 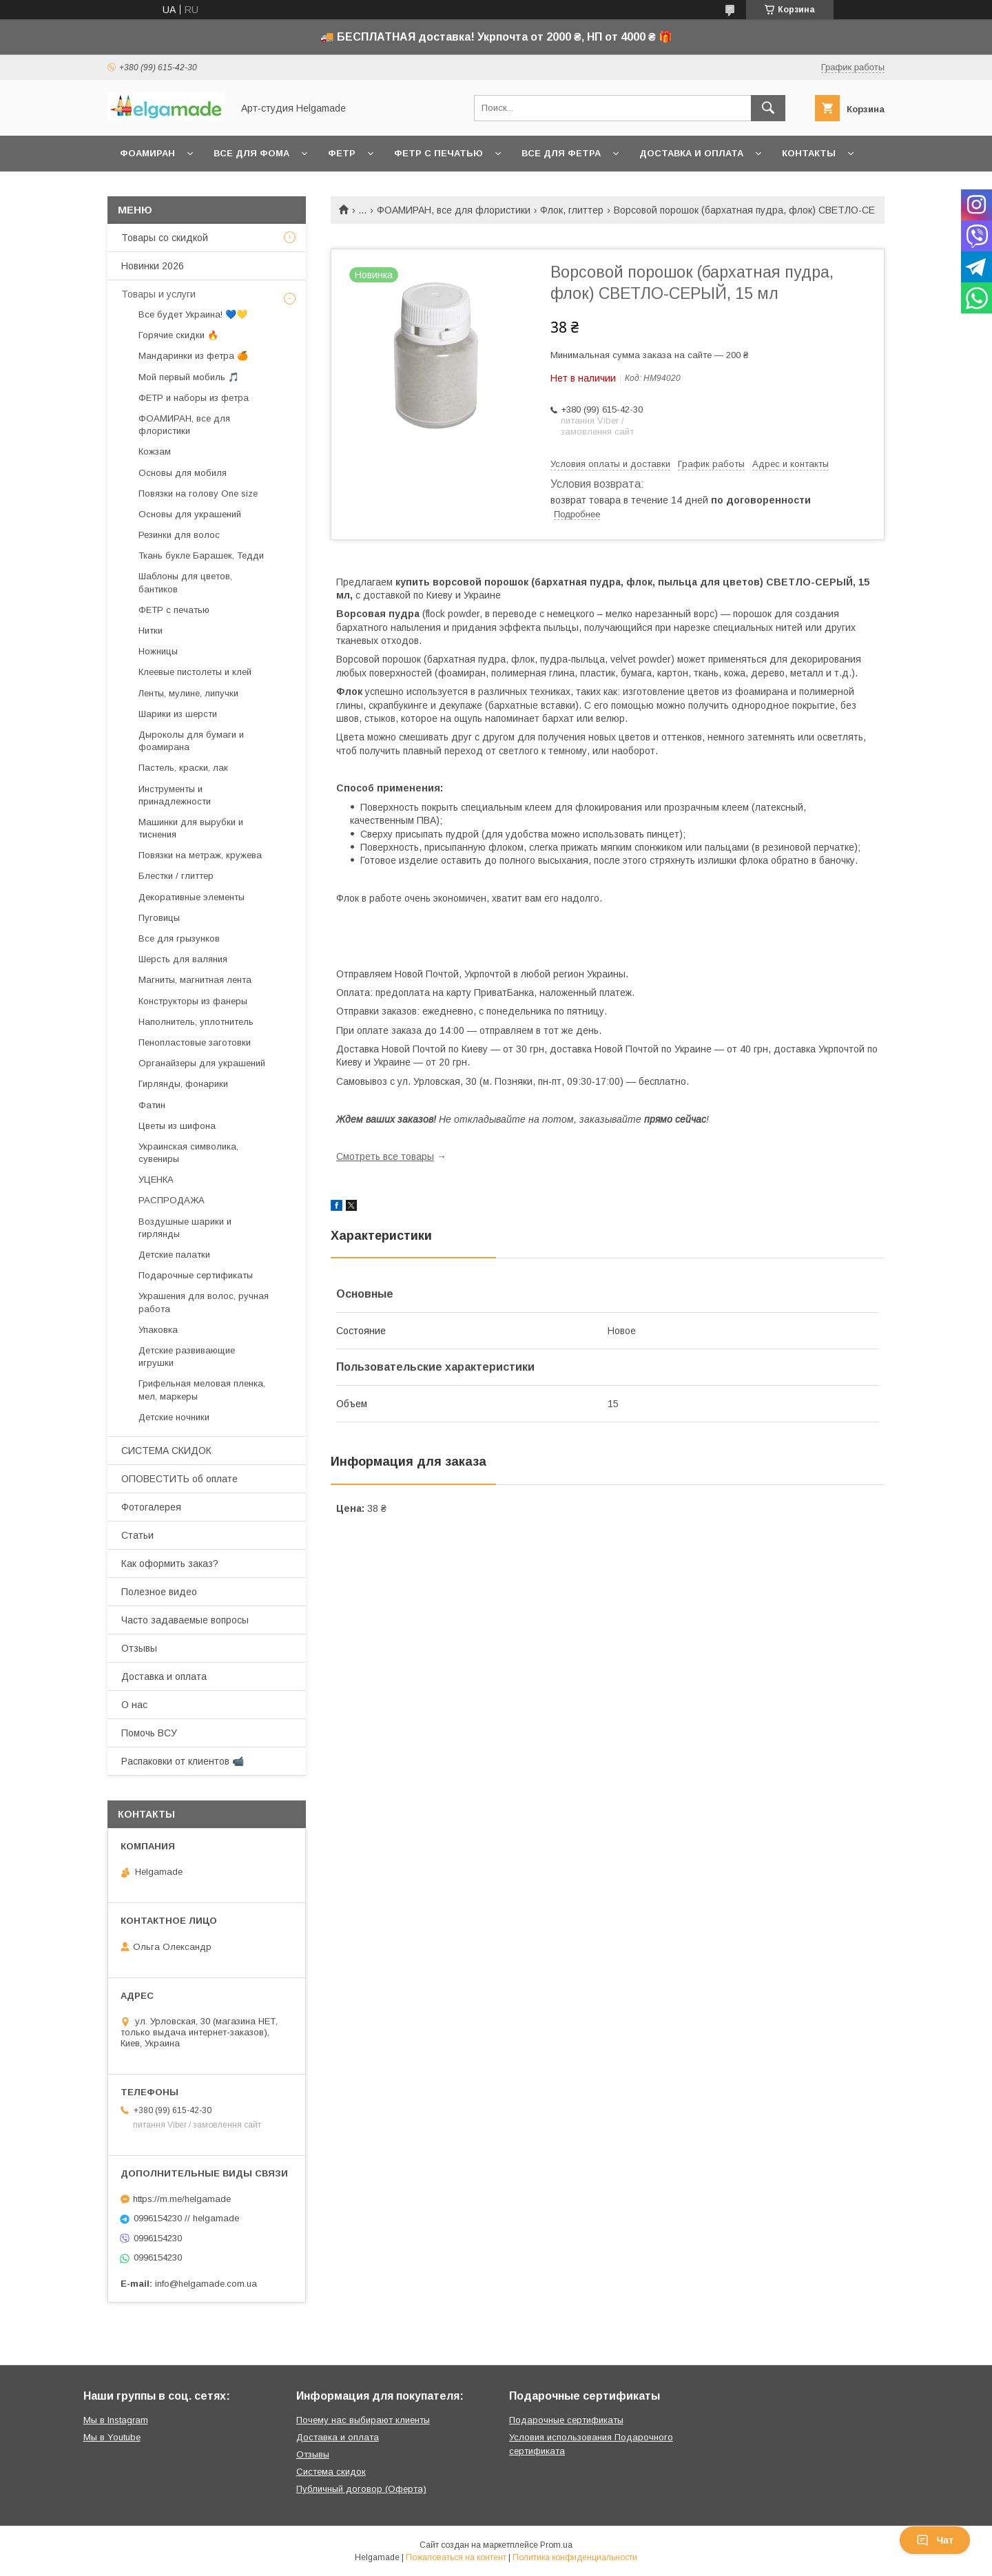 I want to click on Полезное видео, so click(x=159, y=1591).